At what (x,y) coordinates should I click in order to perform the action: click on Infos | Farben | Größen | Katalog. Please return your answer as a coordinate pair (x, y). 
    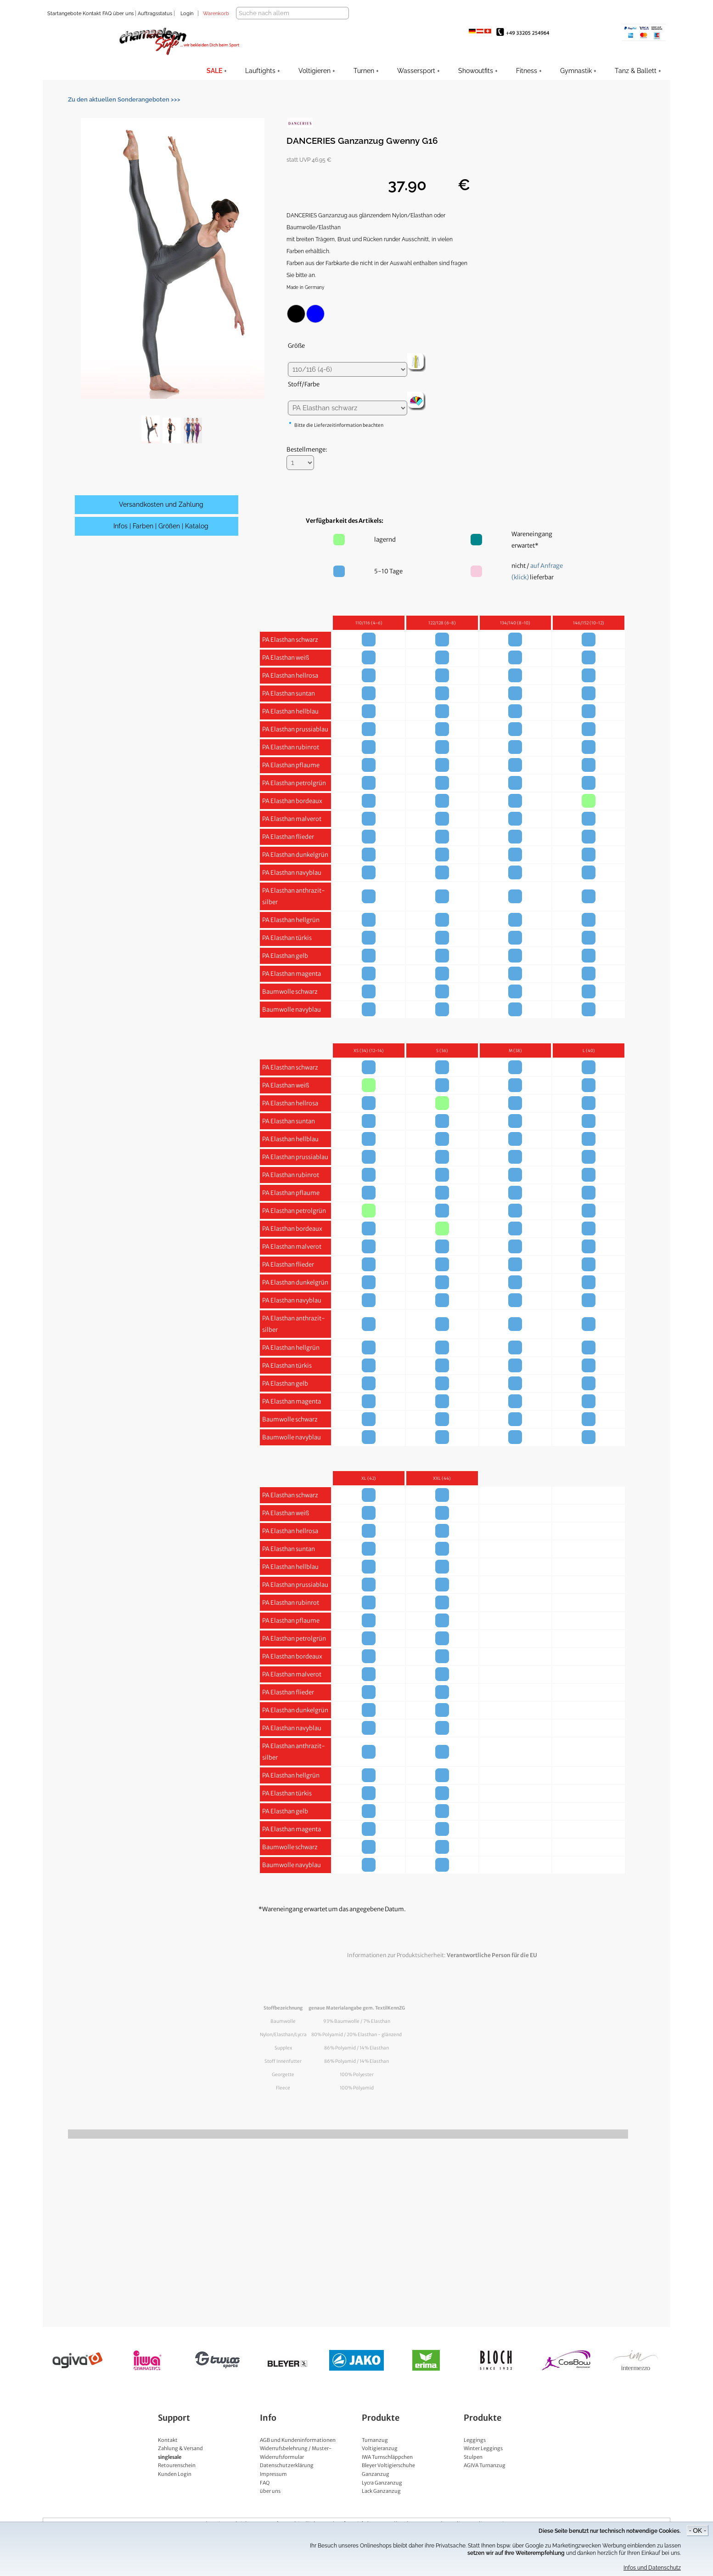
    Looking at the image, I should click on (160, 538).